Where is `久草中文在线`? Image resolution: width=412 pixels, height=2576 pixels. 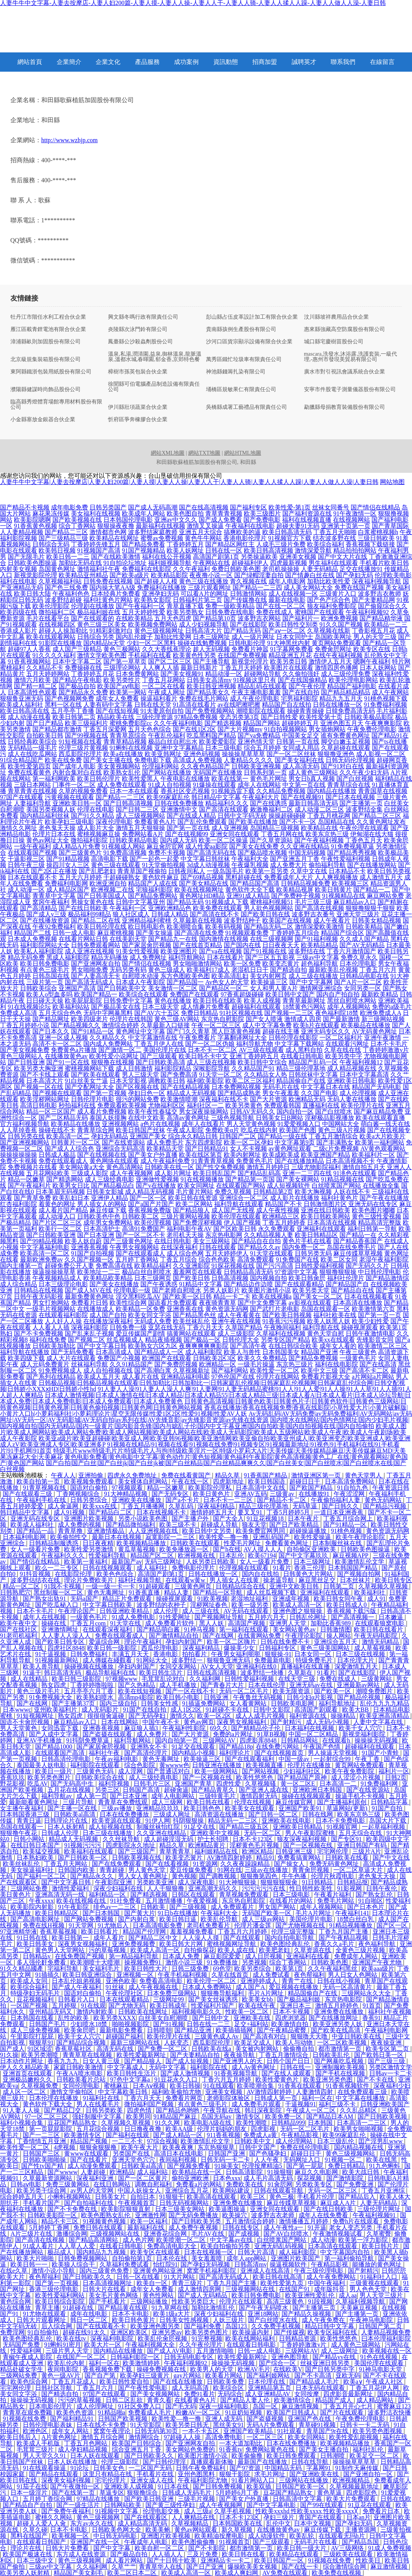 久草中文在线 is located at coordinates (308, 871).